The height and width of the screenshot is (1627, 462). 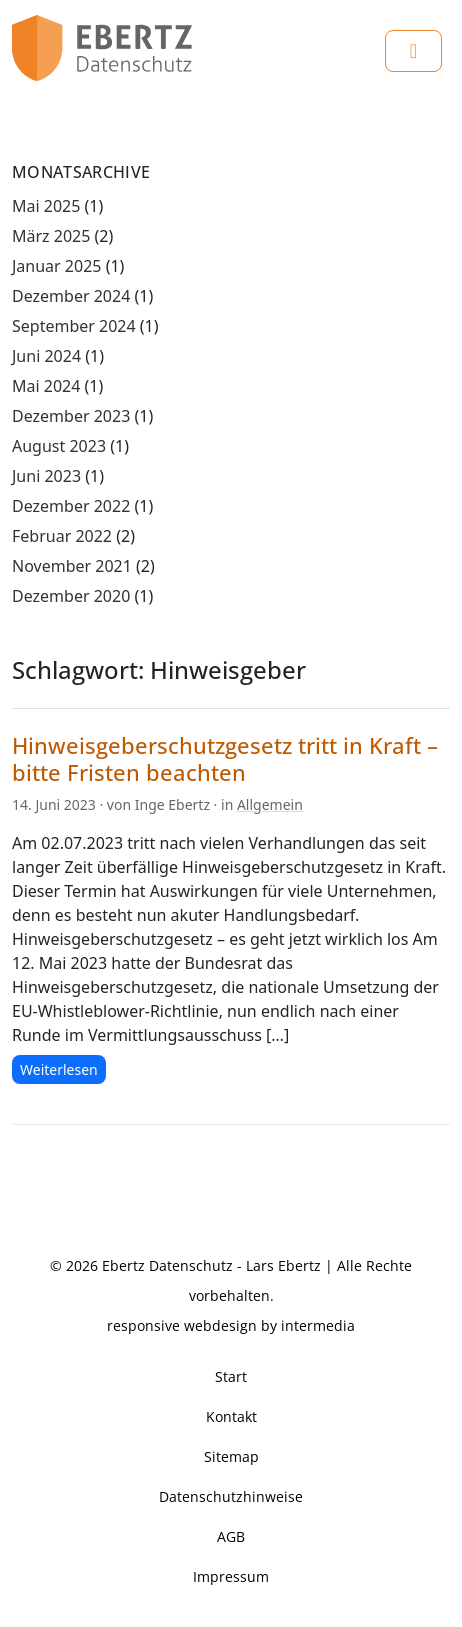 What do you see at coordinates (46, 356) in the screenshot?
I see `Juni 2024` at bounding box center [46, 356].